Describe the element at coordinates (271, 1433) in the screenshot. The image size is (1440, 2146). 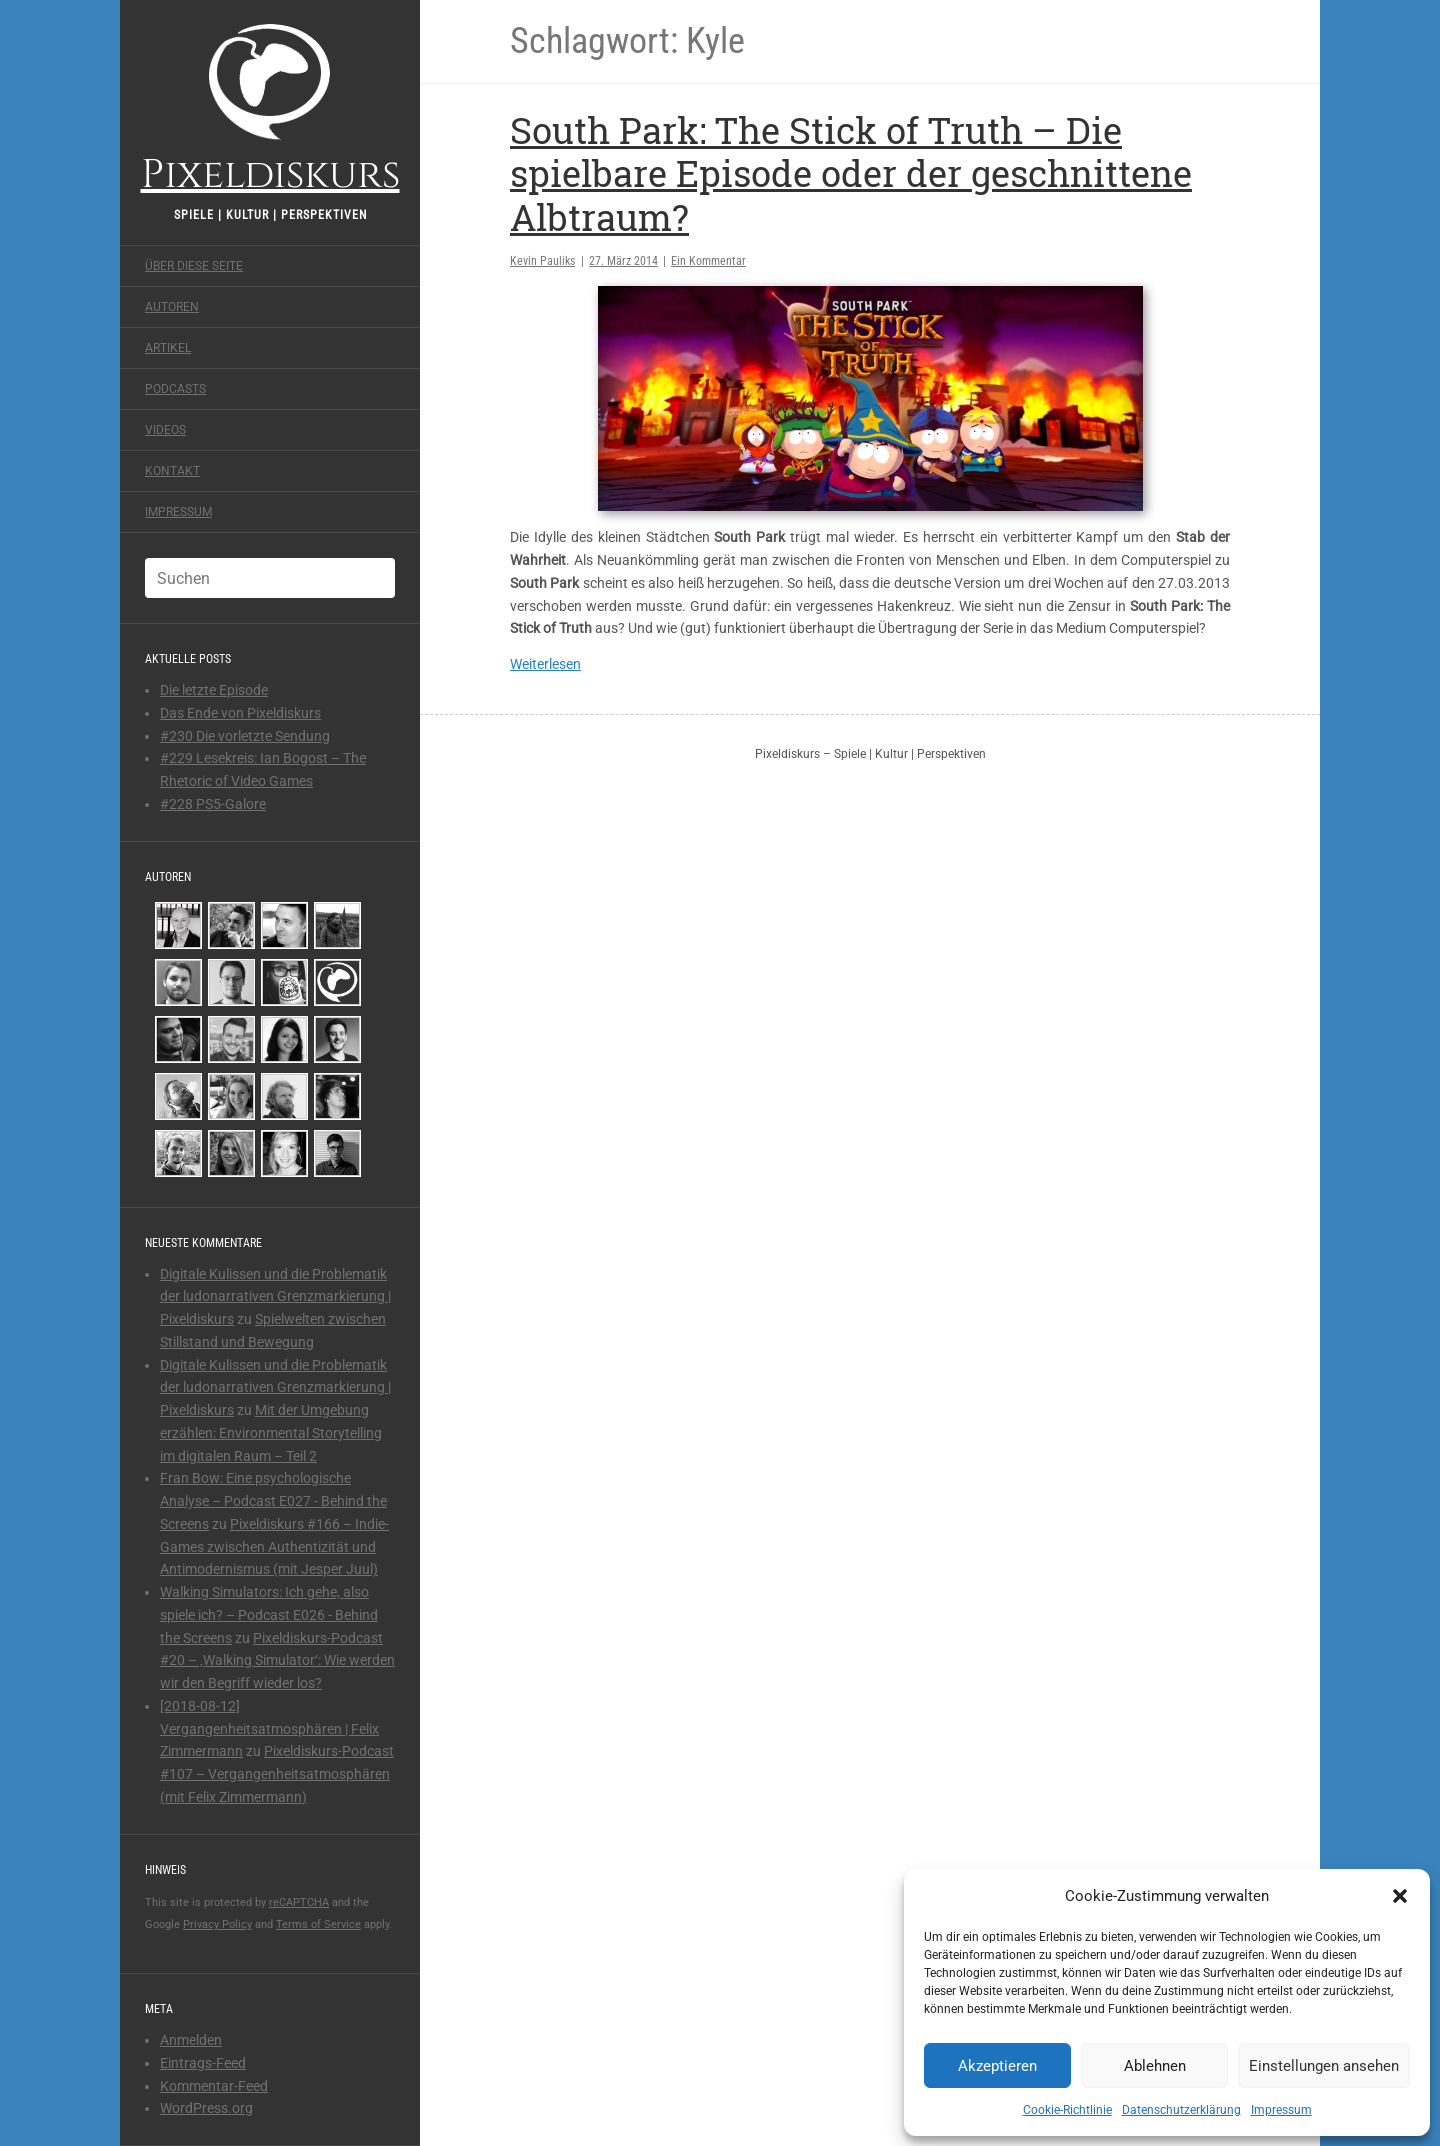
I see `Mit der Umgebung erzählen: Environmental Storytelling im digitalen Raum – Teil 2` at that location.